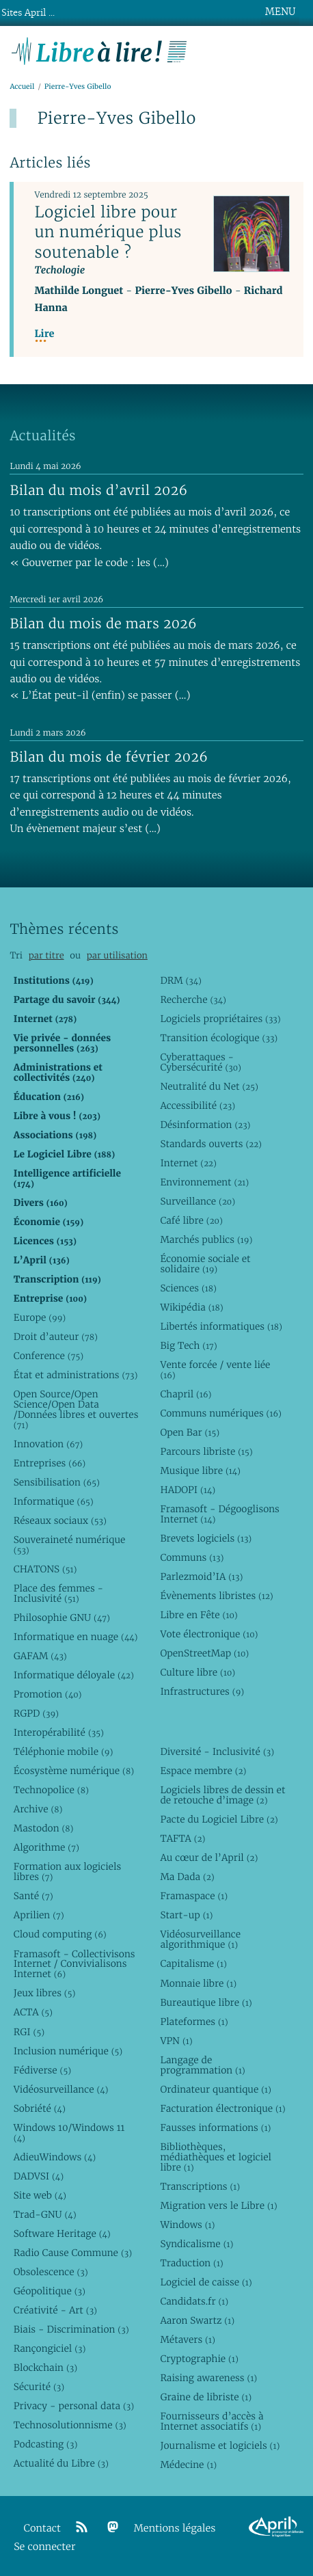  Describe the element at coordinates (71, 2329) in the screenshot. I see `Biais - Discrimination` at that location.